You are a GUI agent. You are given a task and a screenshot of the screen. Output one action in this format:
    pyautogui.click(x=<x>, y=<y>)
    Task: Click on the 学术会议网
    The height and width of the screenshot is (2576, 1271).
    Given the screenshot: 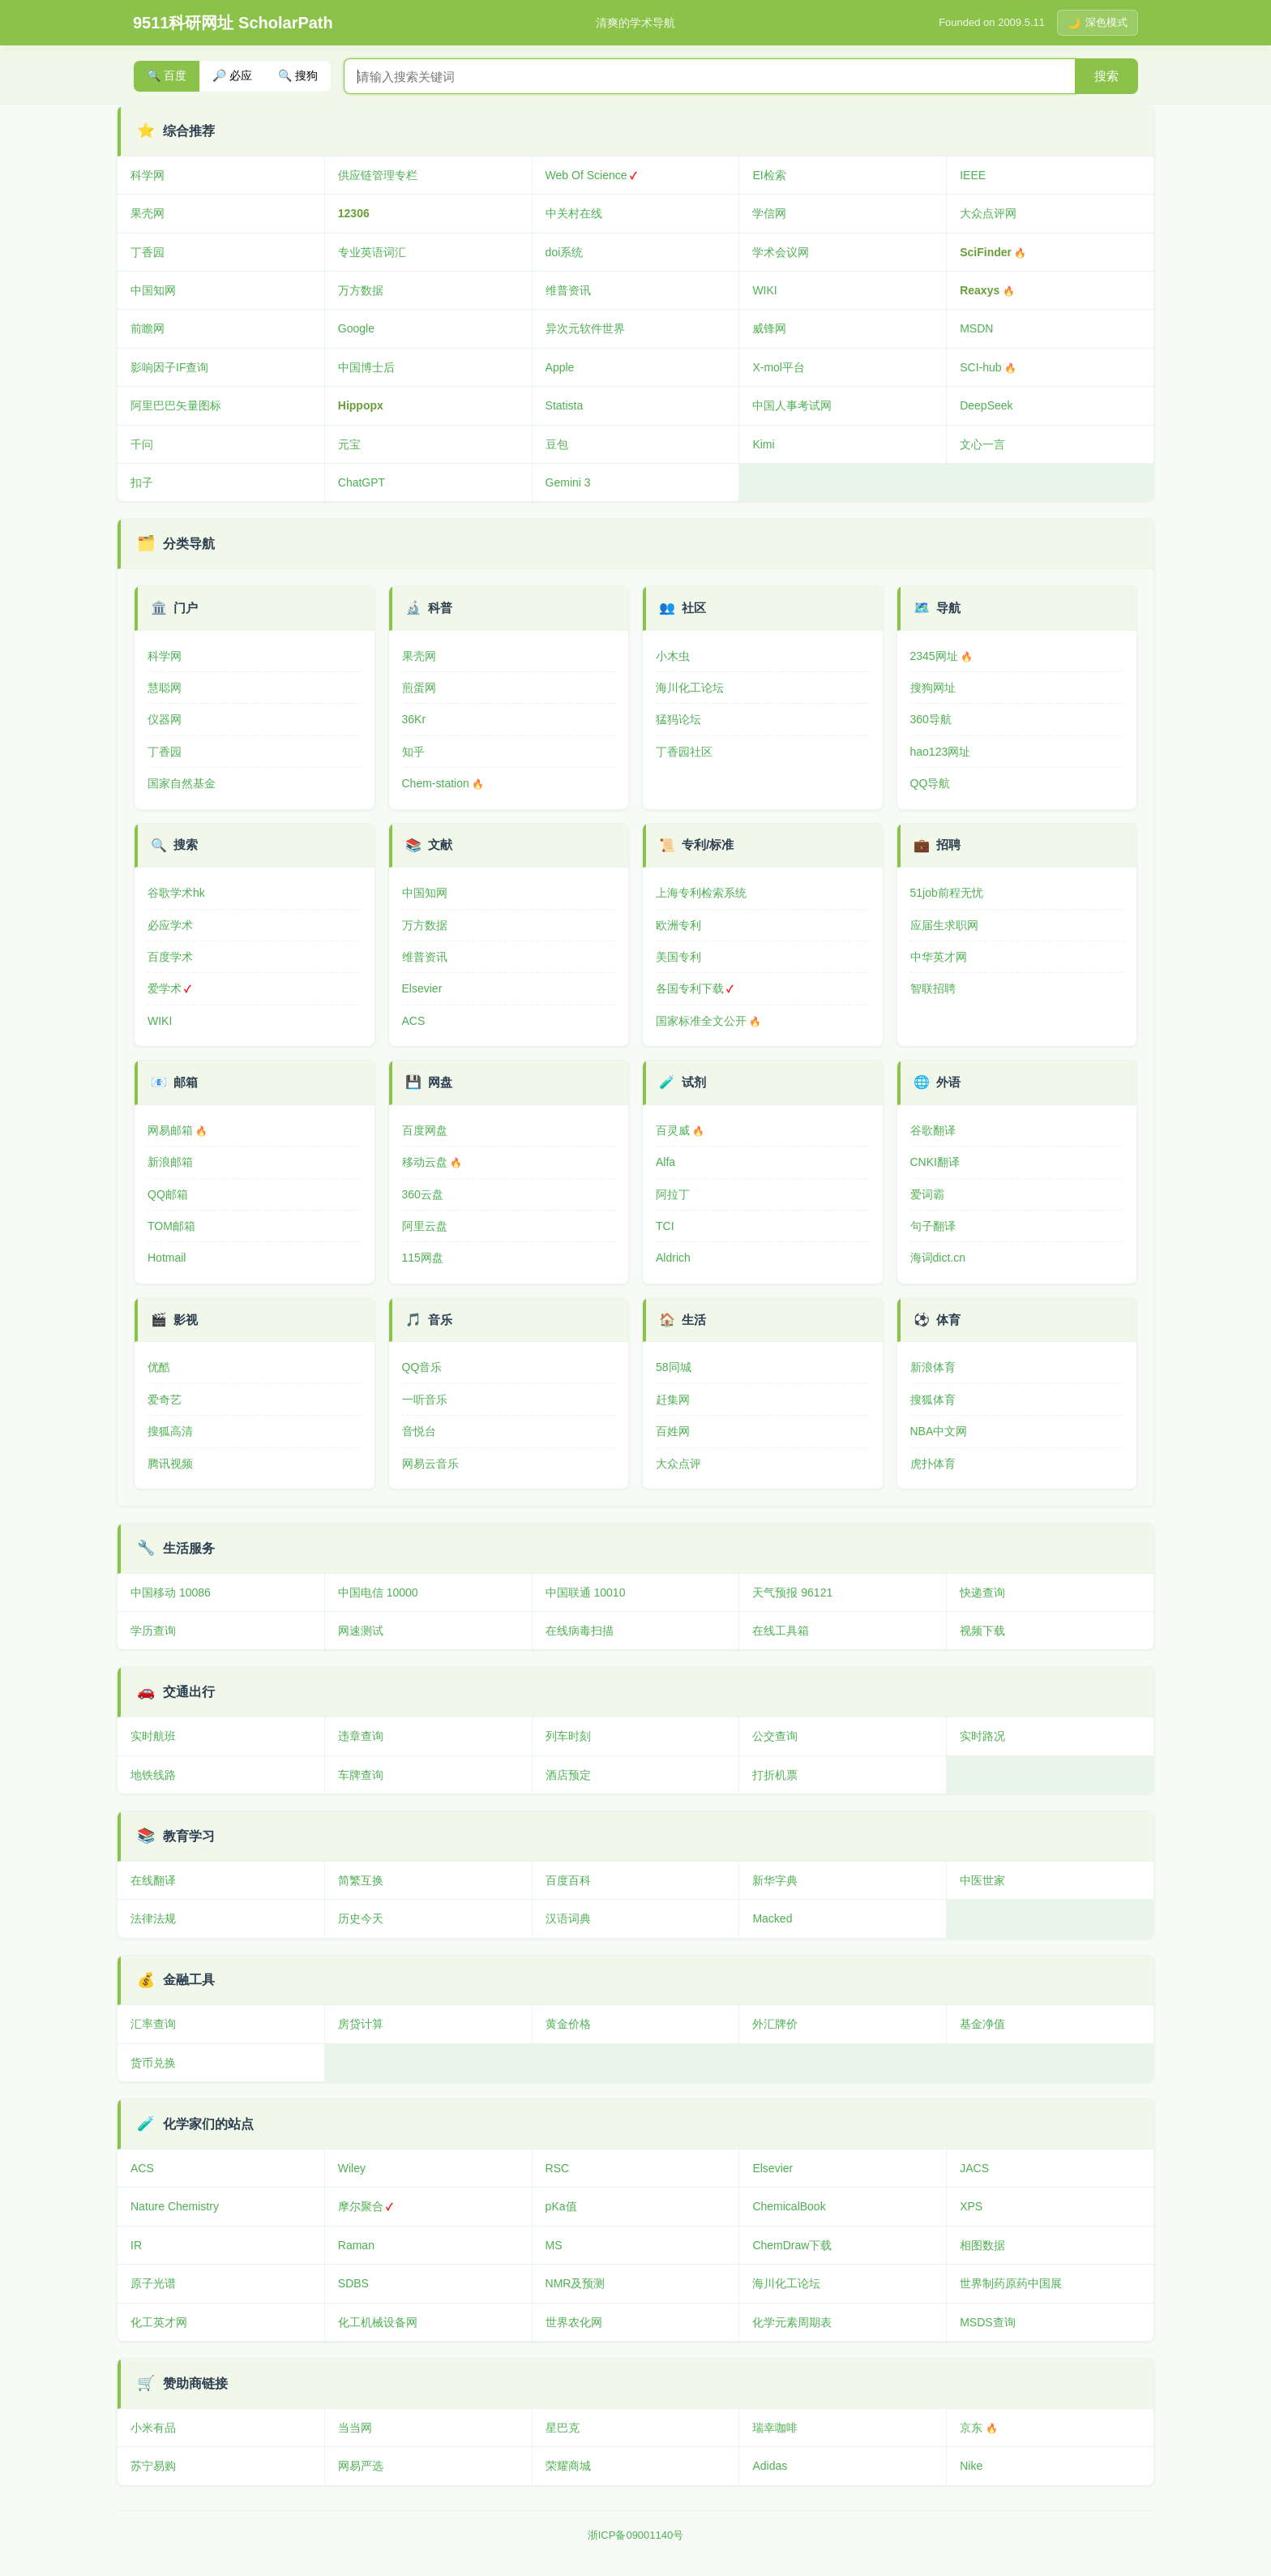 What is the action you would take?
    pyautogui.click(x=780, y=252)
    